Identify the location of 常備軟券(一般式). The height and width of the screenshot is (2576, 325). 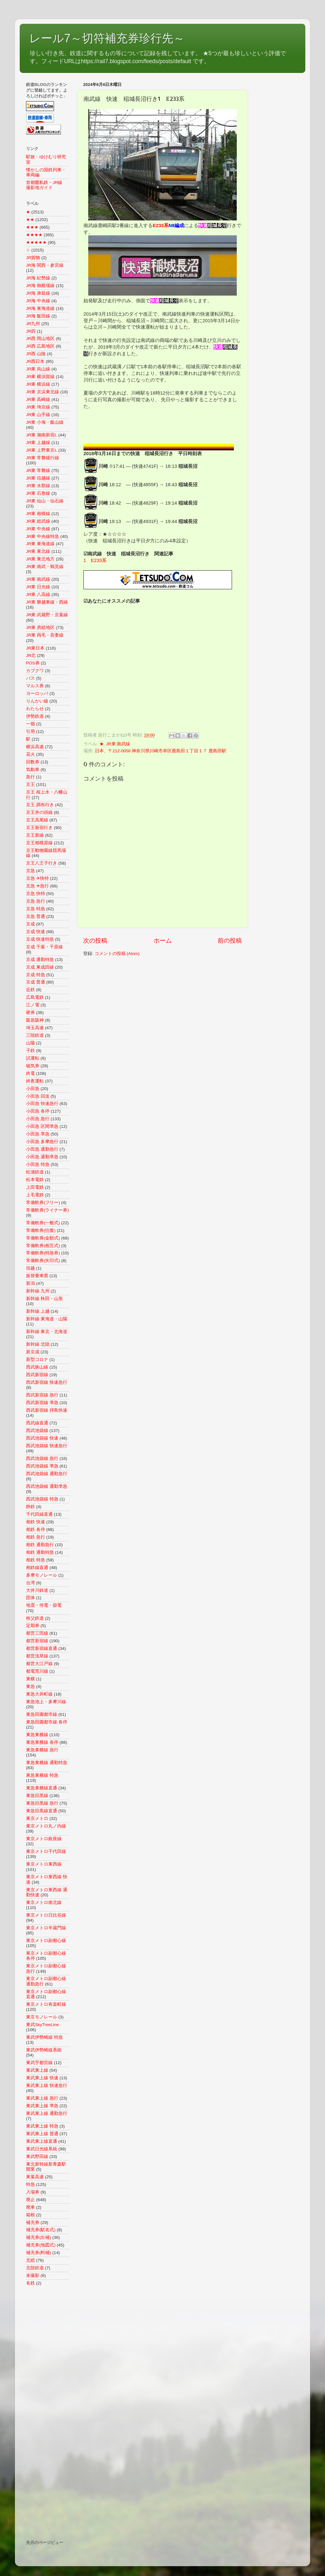
(43, 1222).